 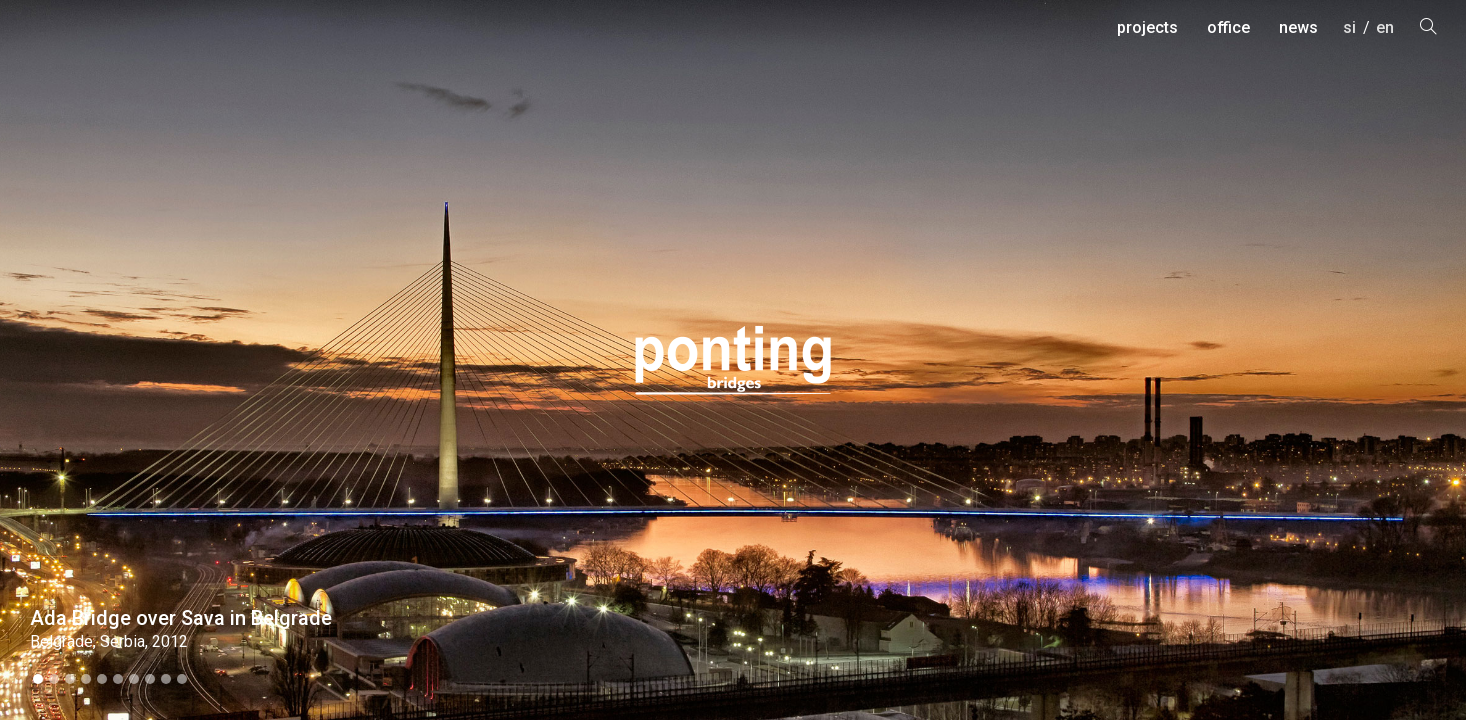 I want to click on office, so click(x=1228, y=27).